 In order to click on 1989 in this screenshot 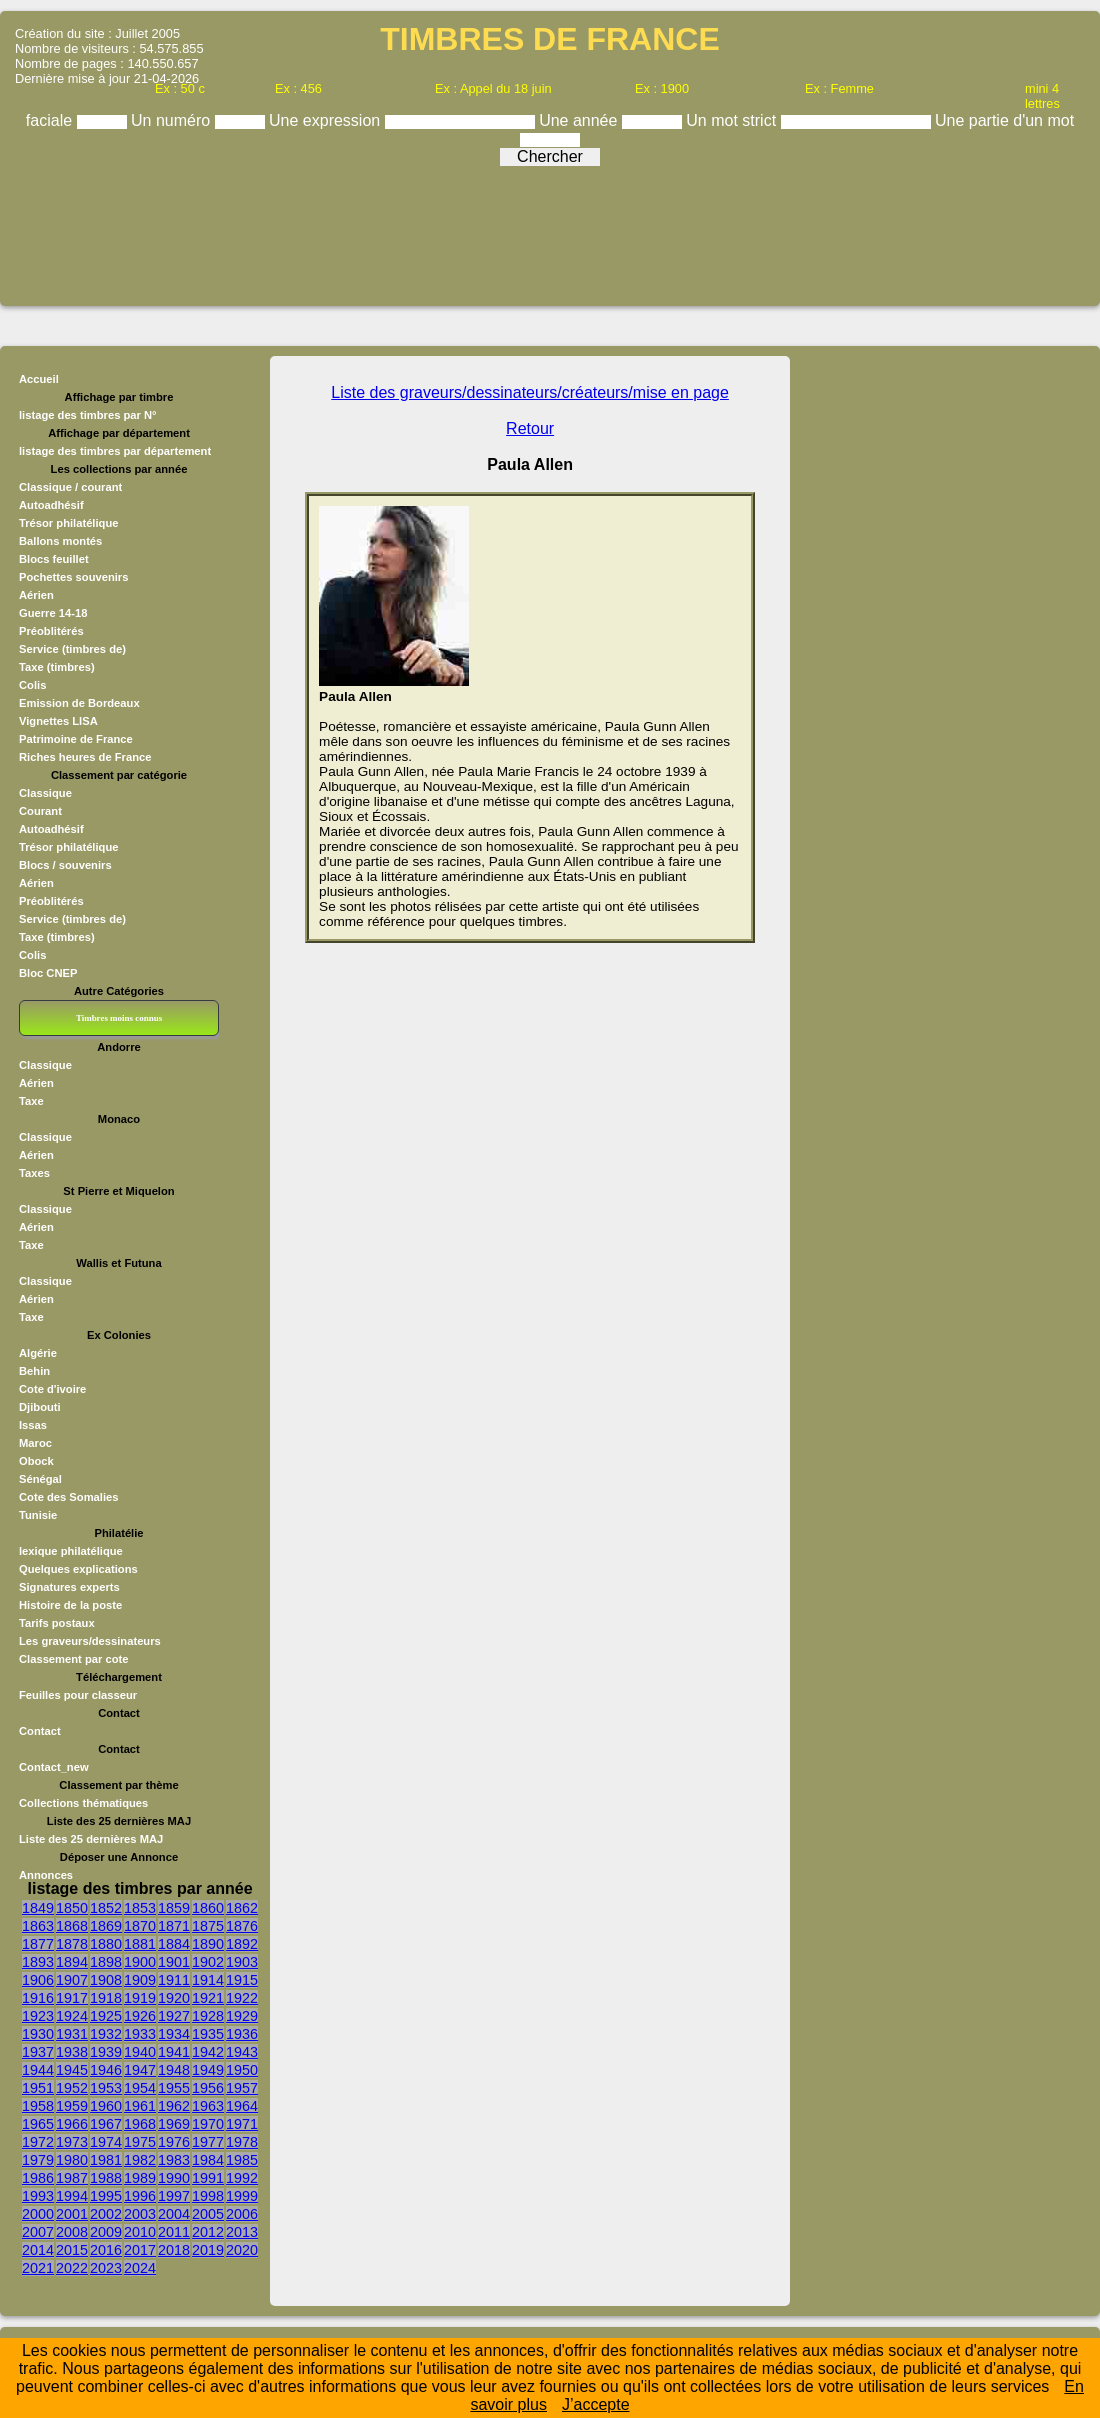, I will do `click(140, 2178)`.